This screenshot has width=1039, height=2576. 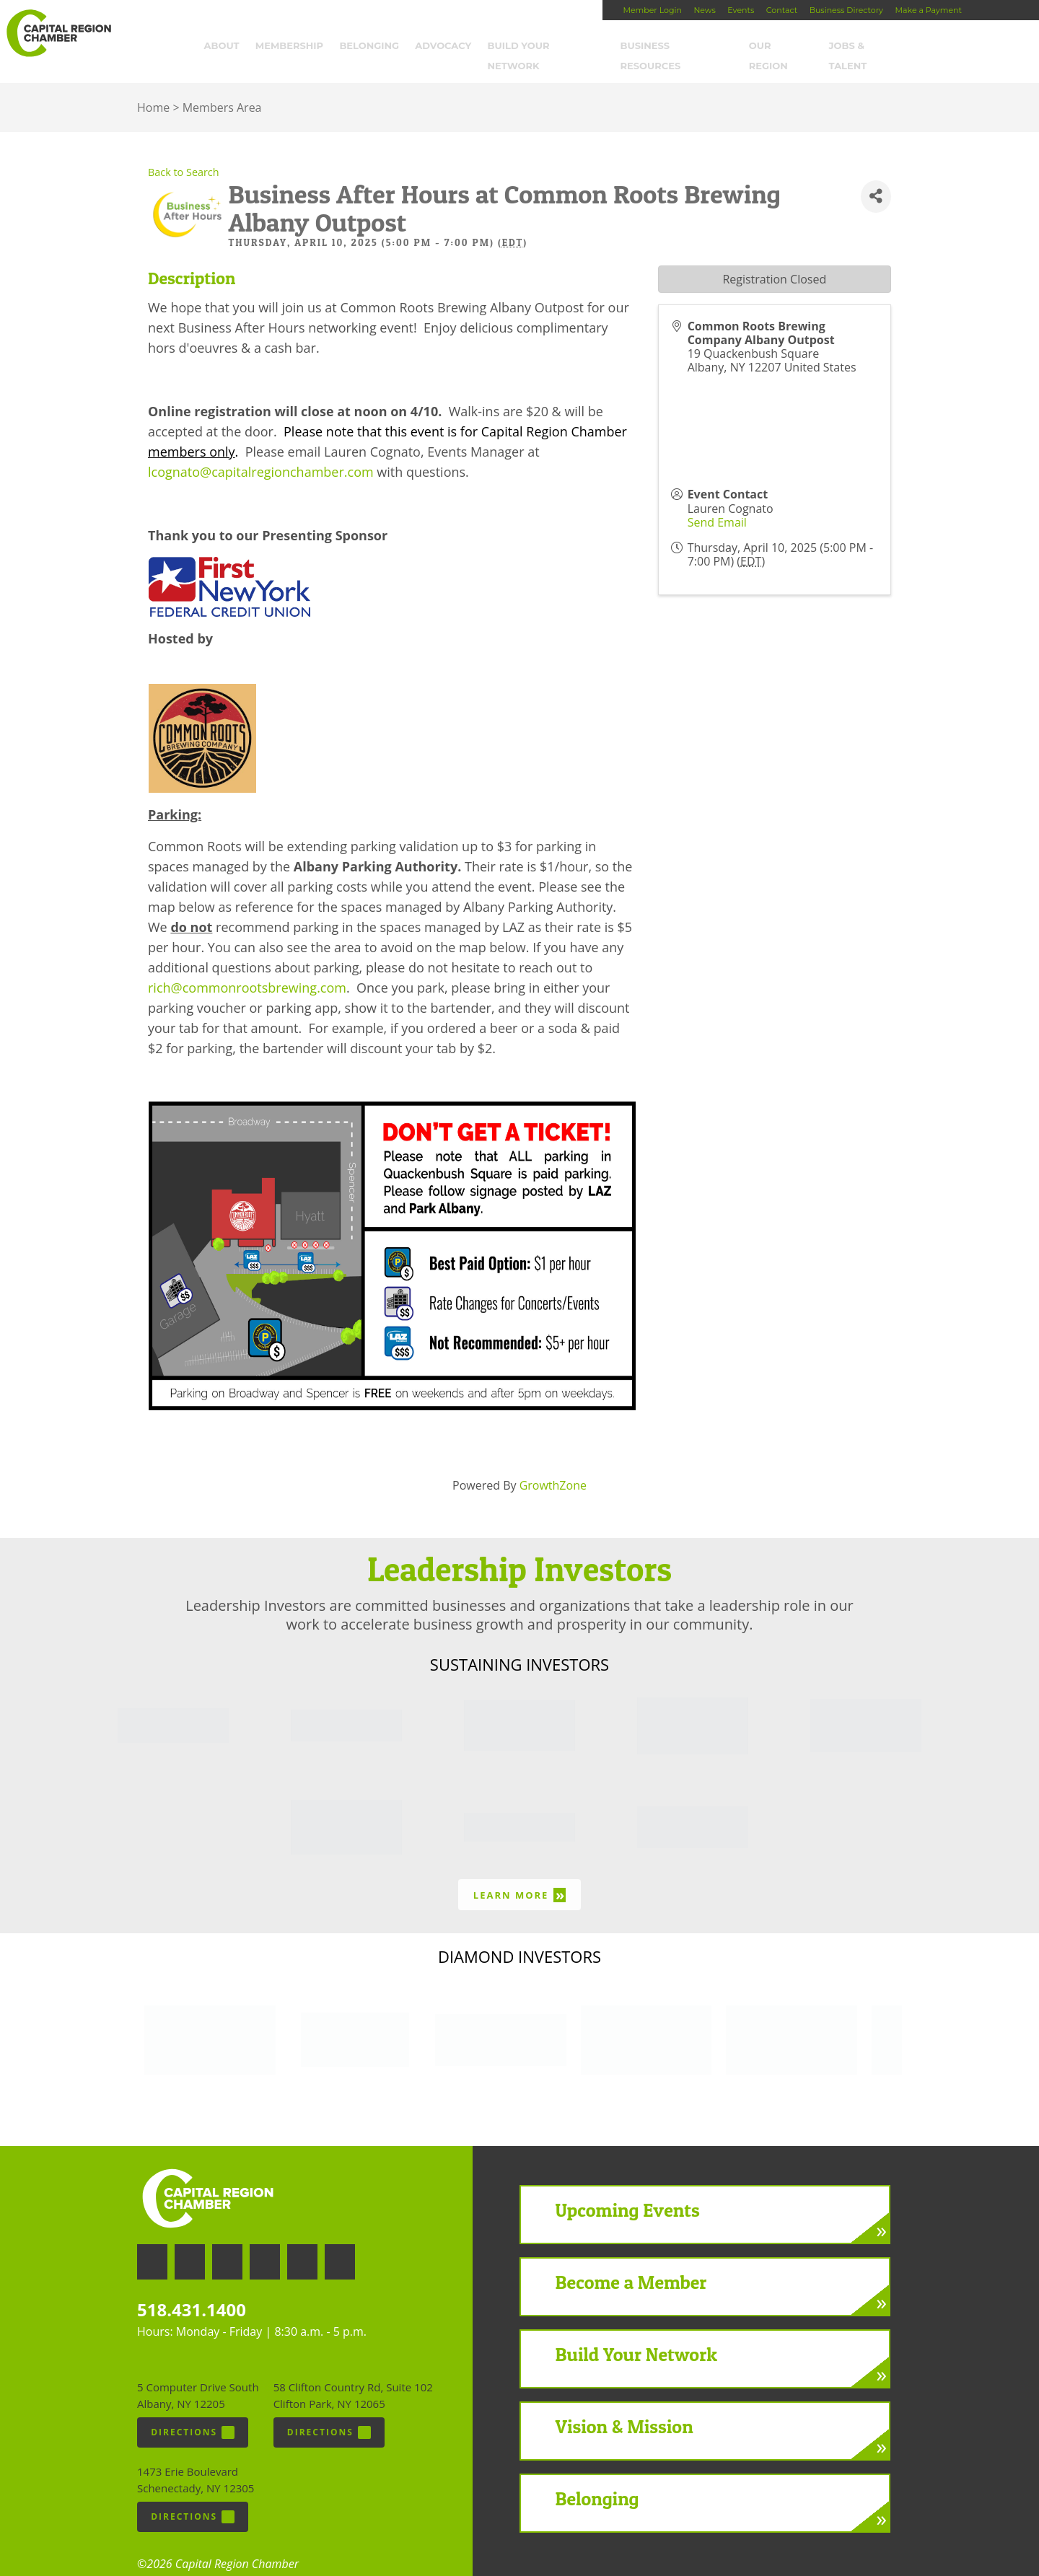 What do you see at coordinates (624, 2409) in the screenshot?
I see `Vision & Mission` at bounding box center [624, 2409].